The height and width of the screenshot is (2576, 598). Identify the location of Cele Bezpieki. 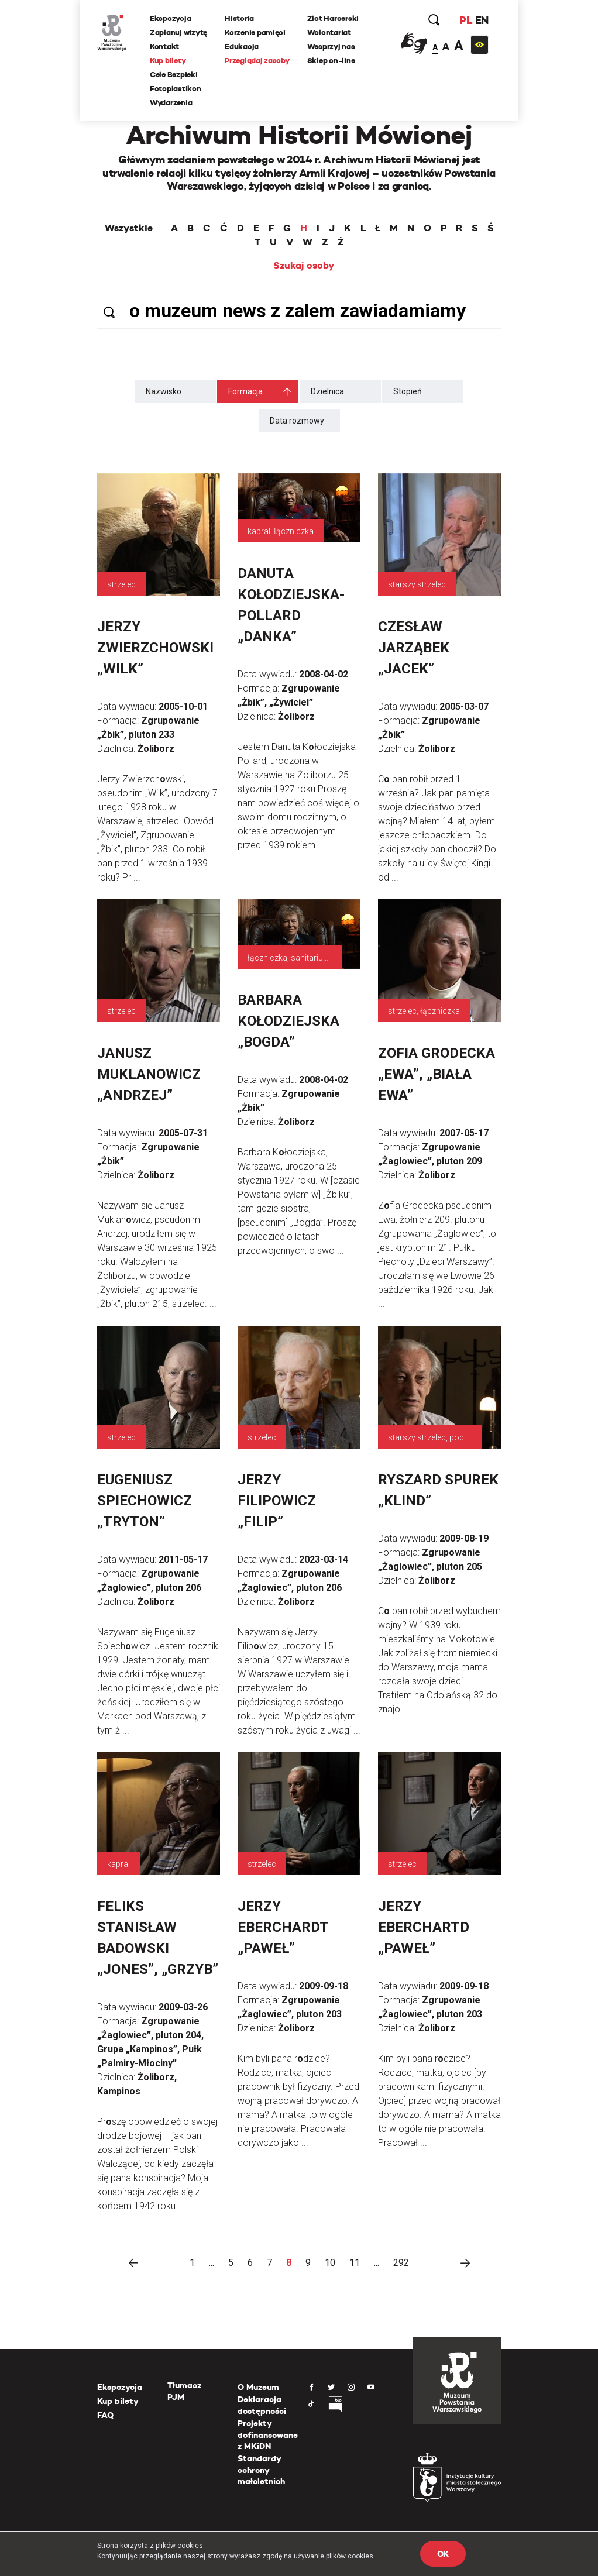
(174, 75).